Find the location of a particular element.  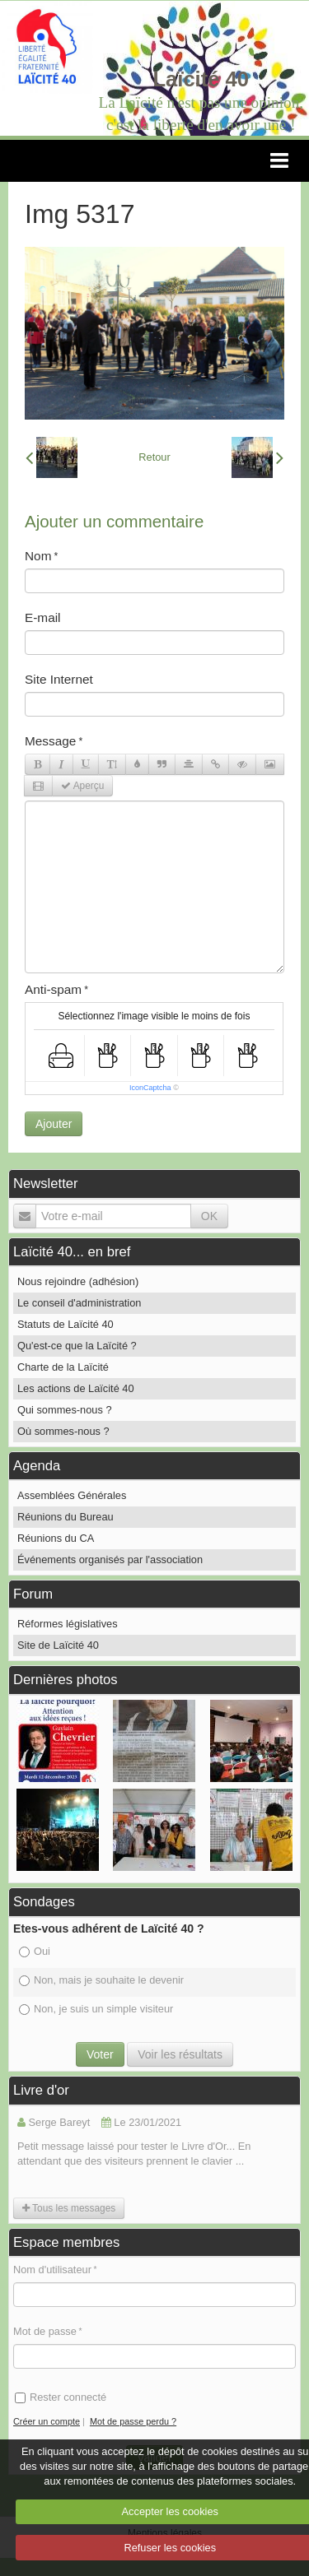

Charte de la Laïcité is located at coordinates (63, 1367).